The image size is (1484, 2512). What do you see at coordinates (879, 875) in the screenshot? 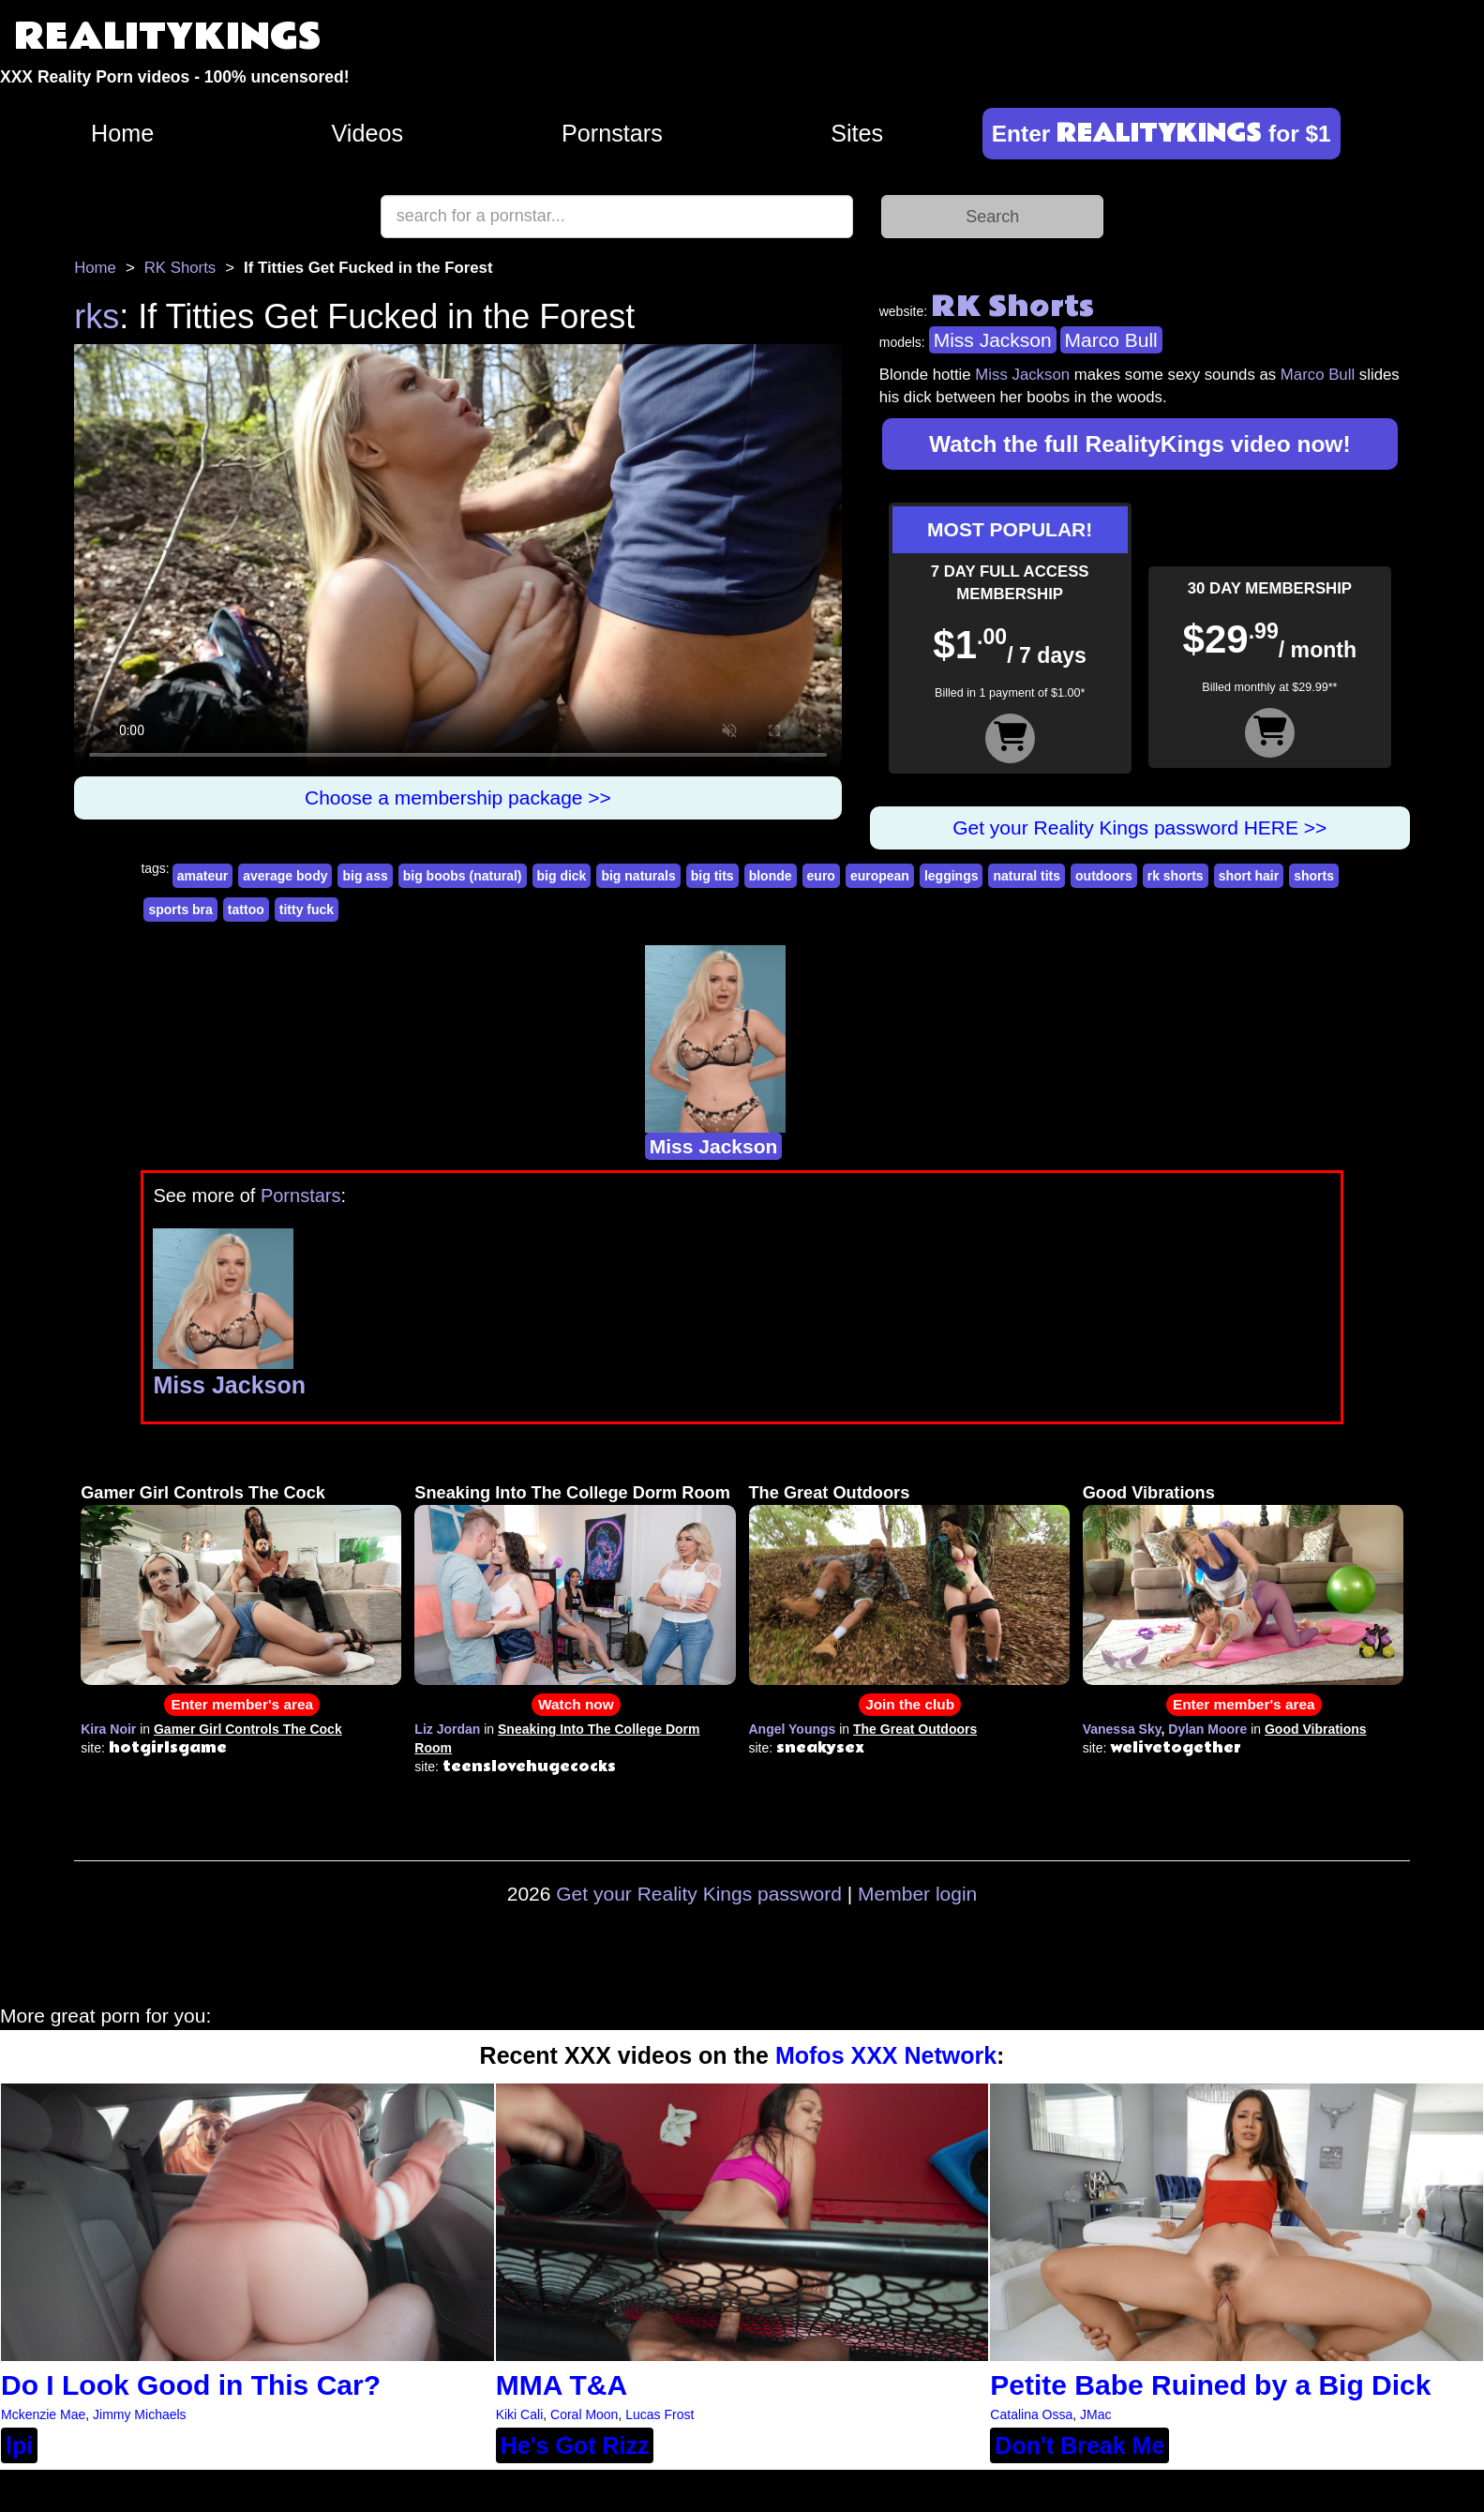
I see `european` at bounding box center [879, 875].